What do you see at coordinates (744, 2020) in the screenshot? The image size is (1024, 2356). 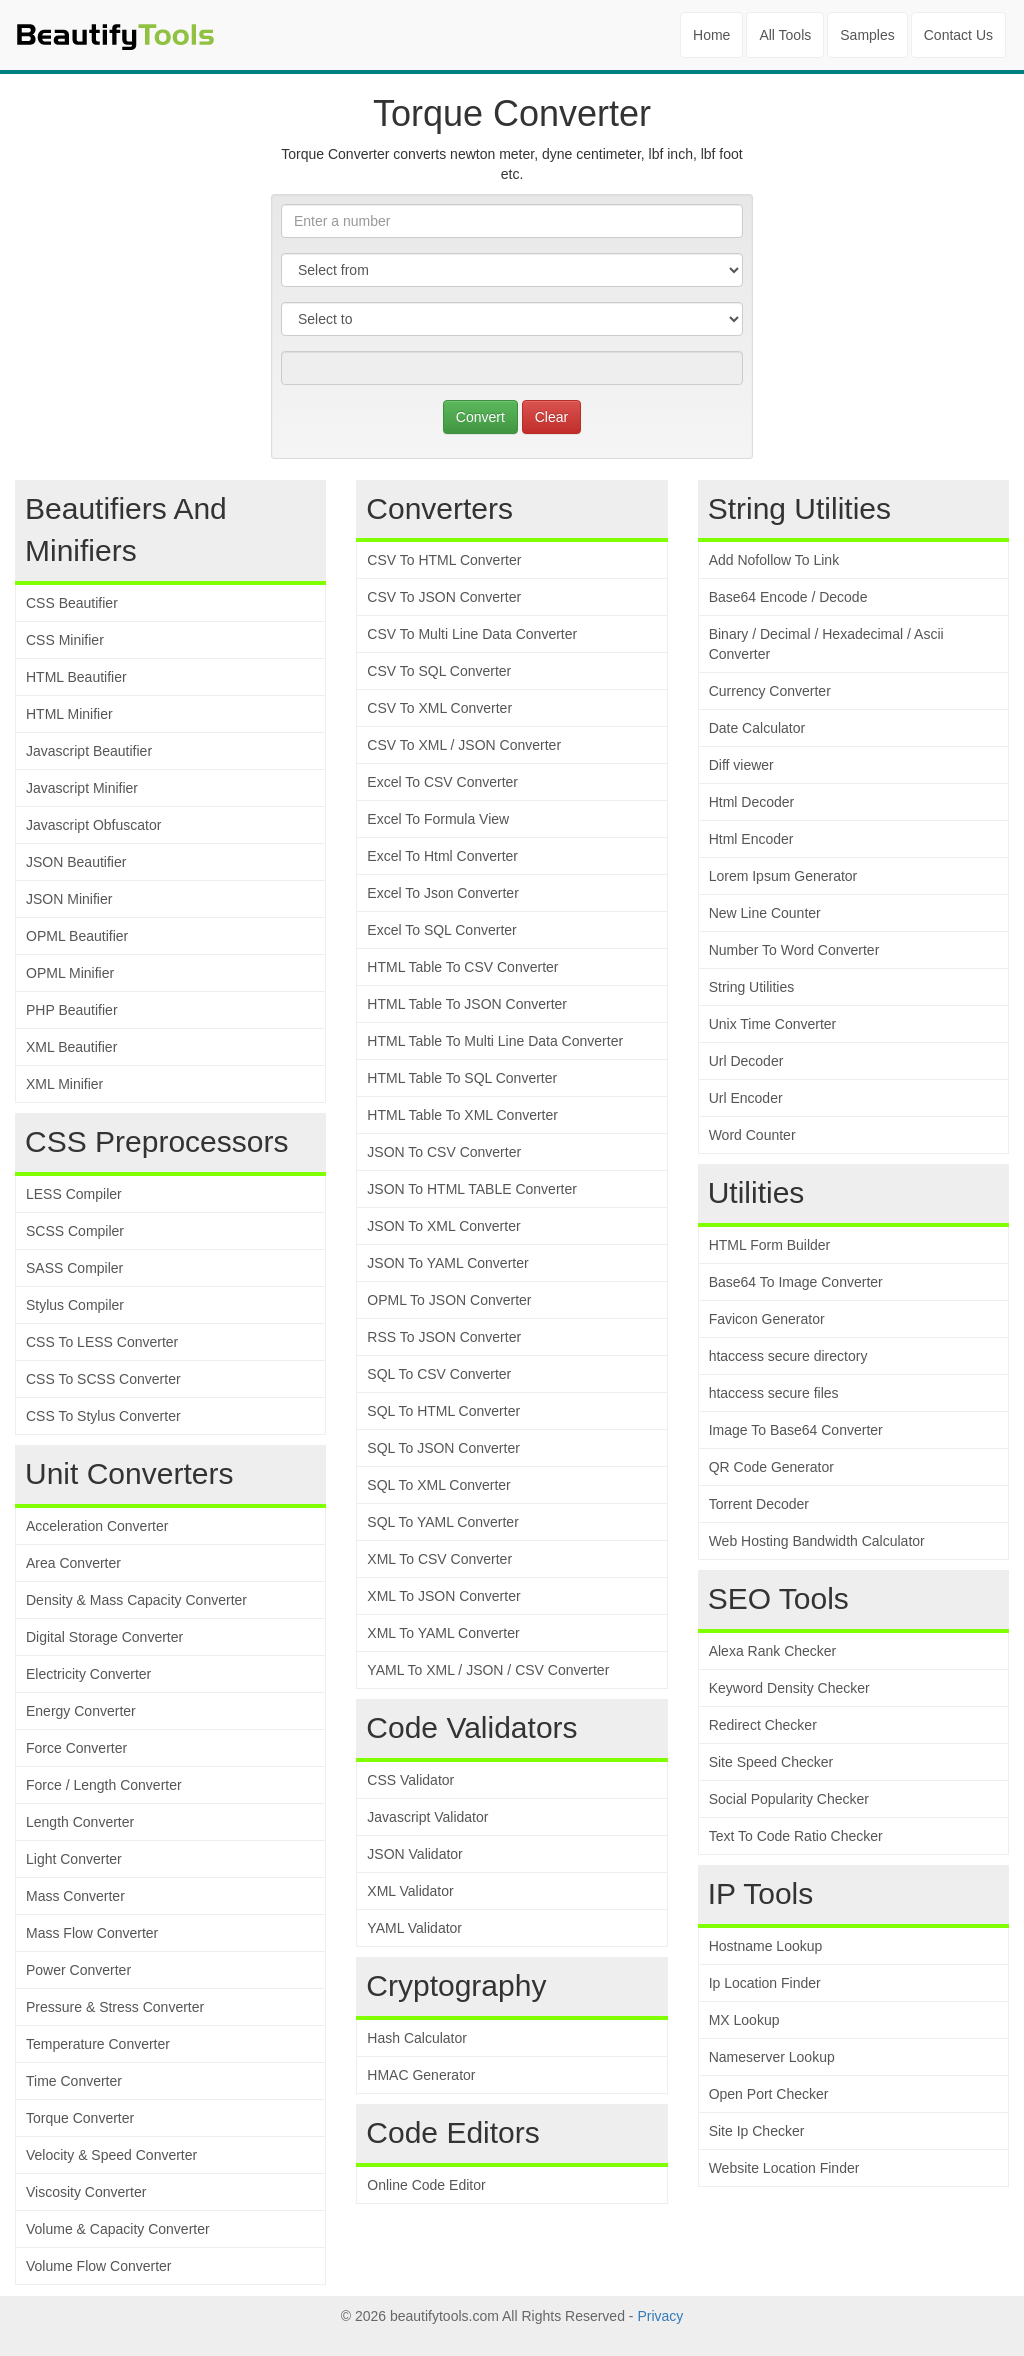 I see `MX Lookup` at bounding box center [744, 2020].